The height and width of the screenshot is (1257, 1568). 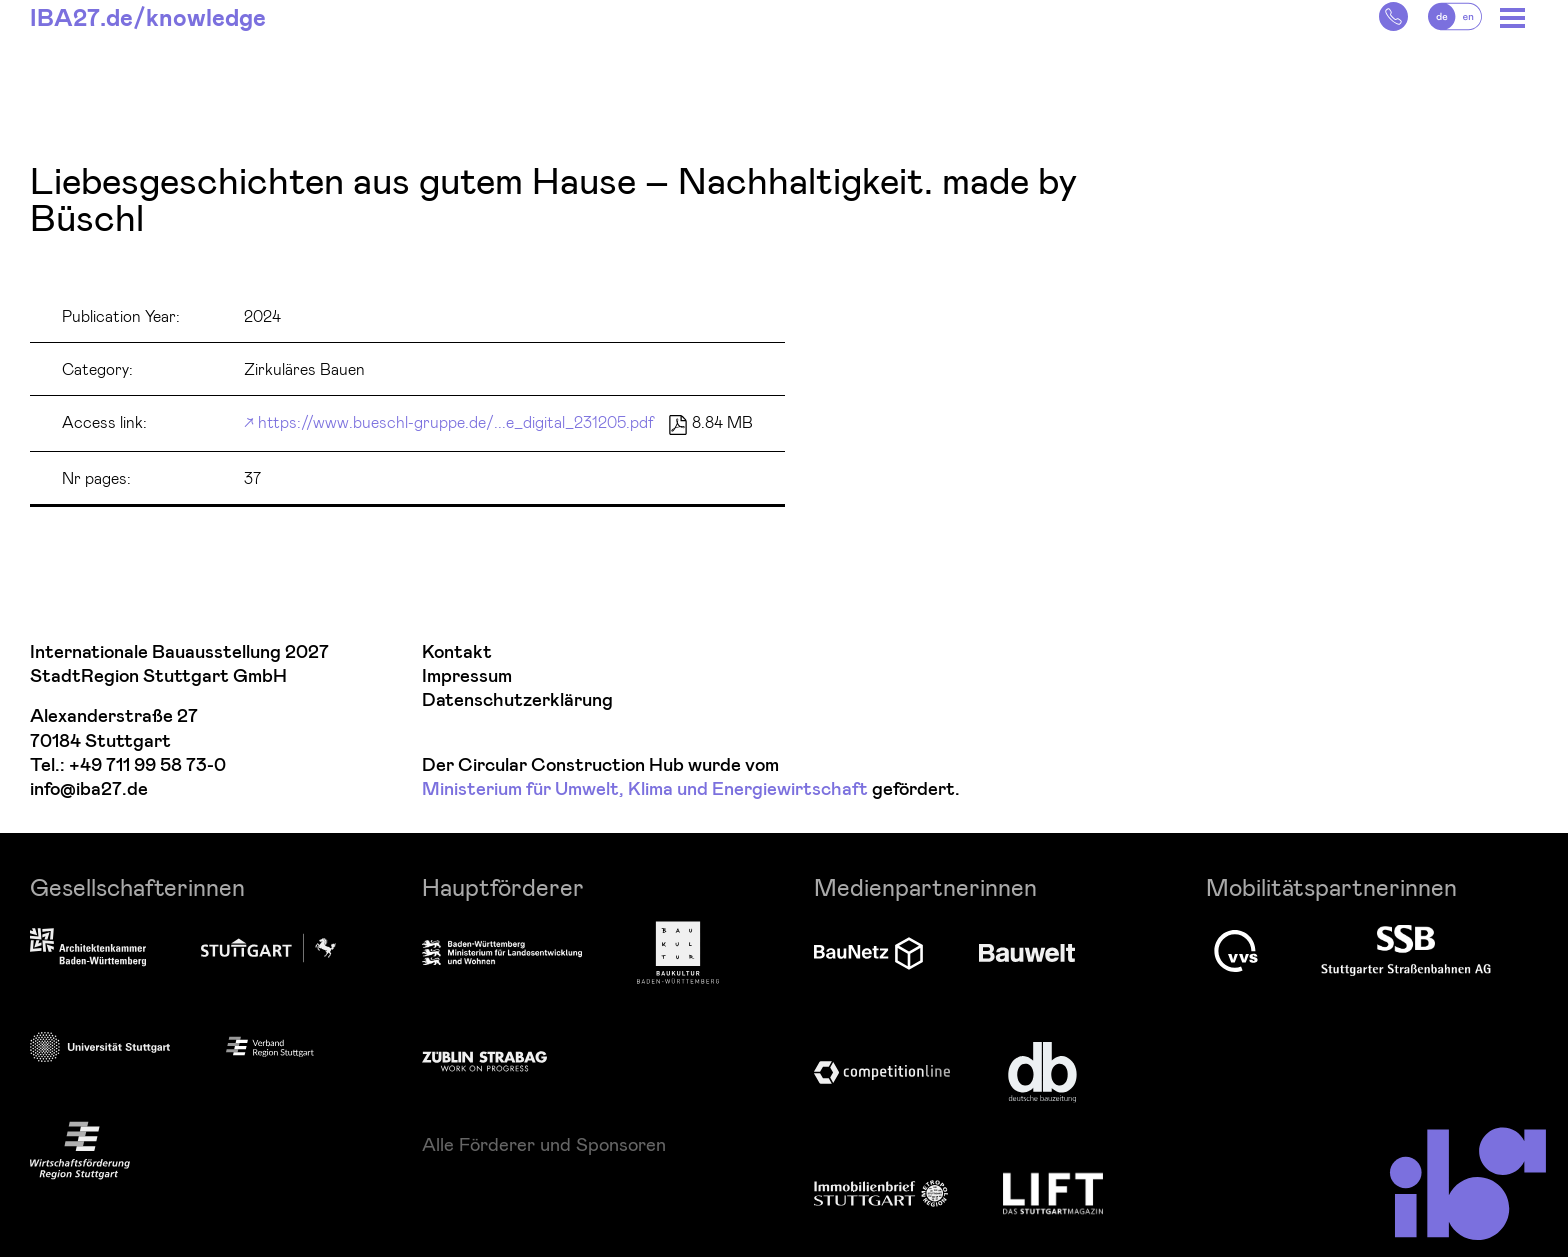 I want to click on Datenschutzerklärung, so click(x=517, y=700).